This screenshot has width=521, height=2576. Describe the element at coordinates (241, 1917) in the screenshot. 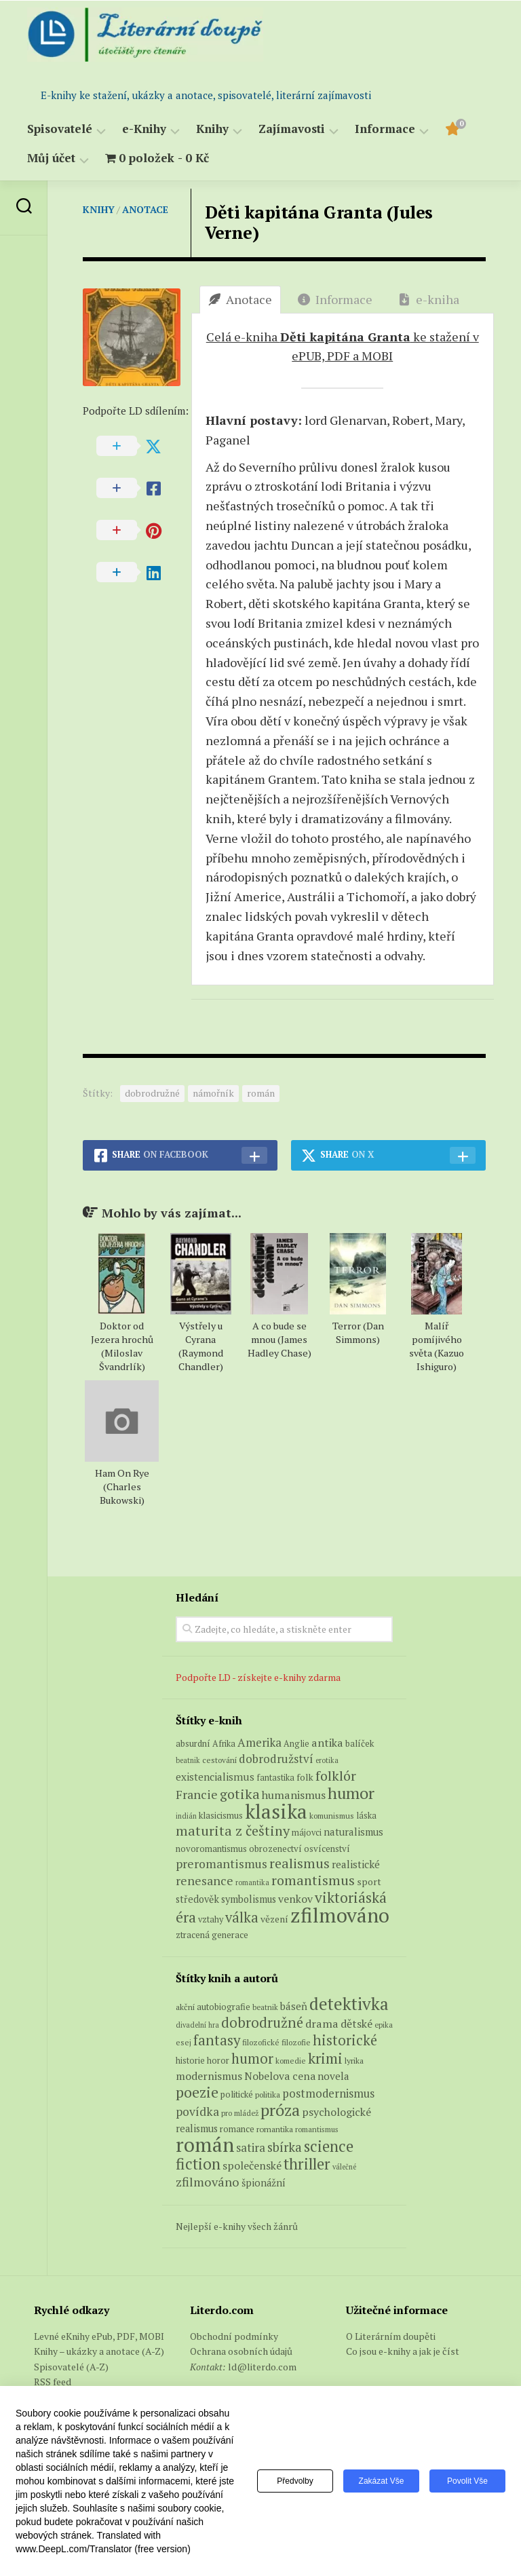

I see `válka [válka (29 produktů)]` at that location.